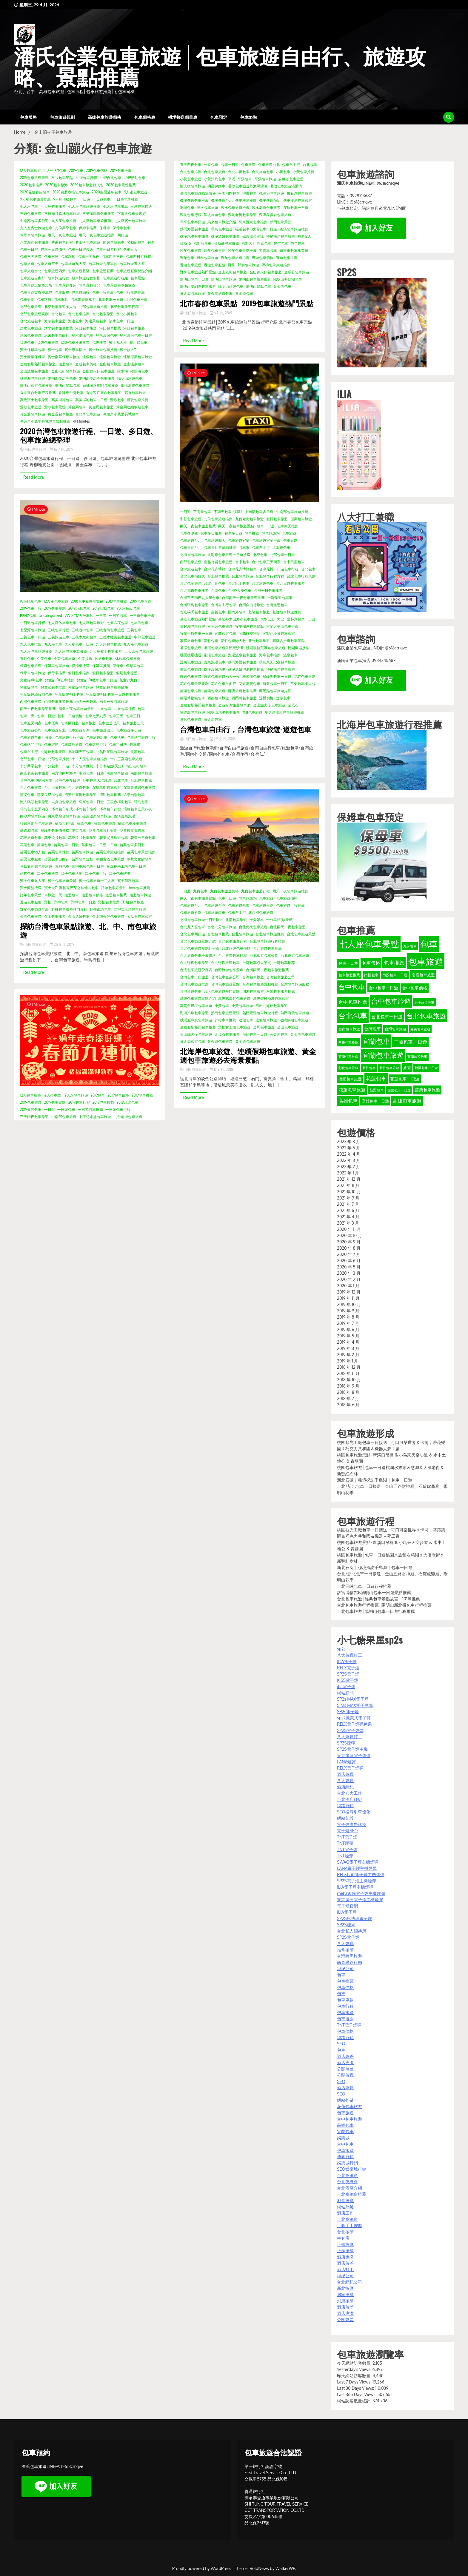 Image resolution: width=468 pixels, height=2576 pixels. I want to click on 台中包車大坑圓環, so click(96, 780).